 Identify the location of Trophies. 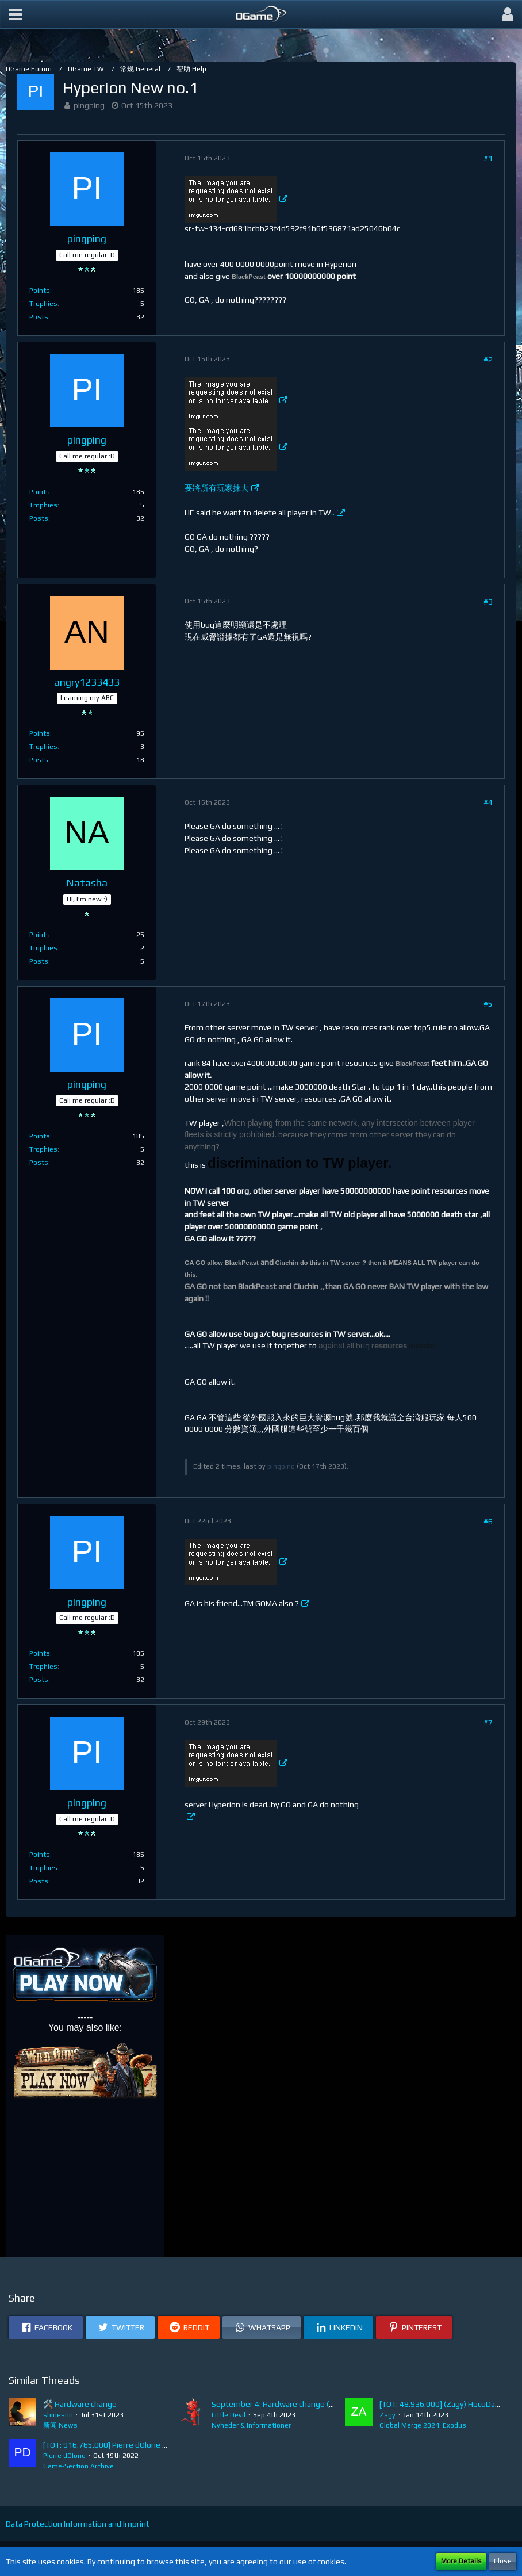
(43, 304).